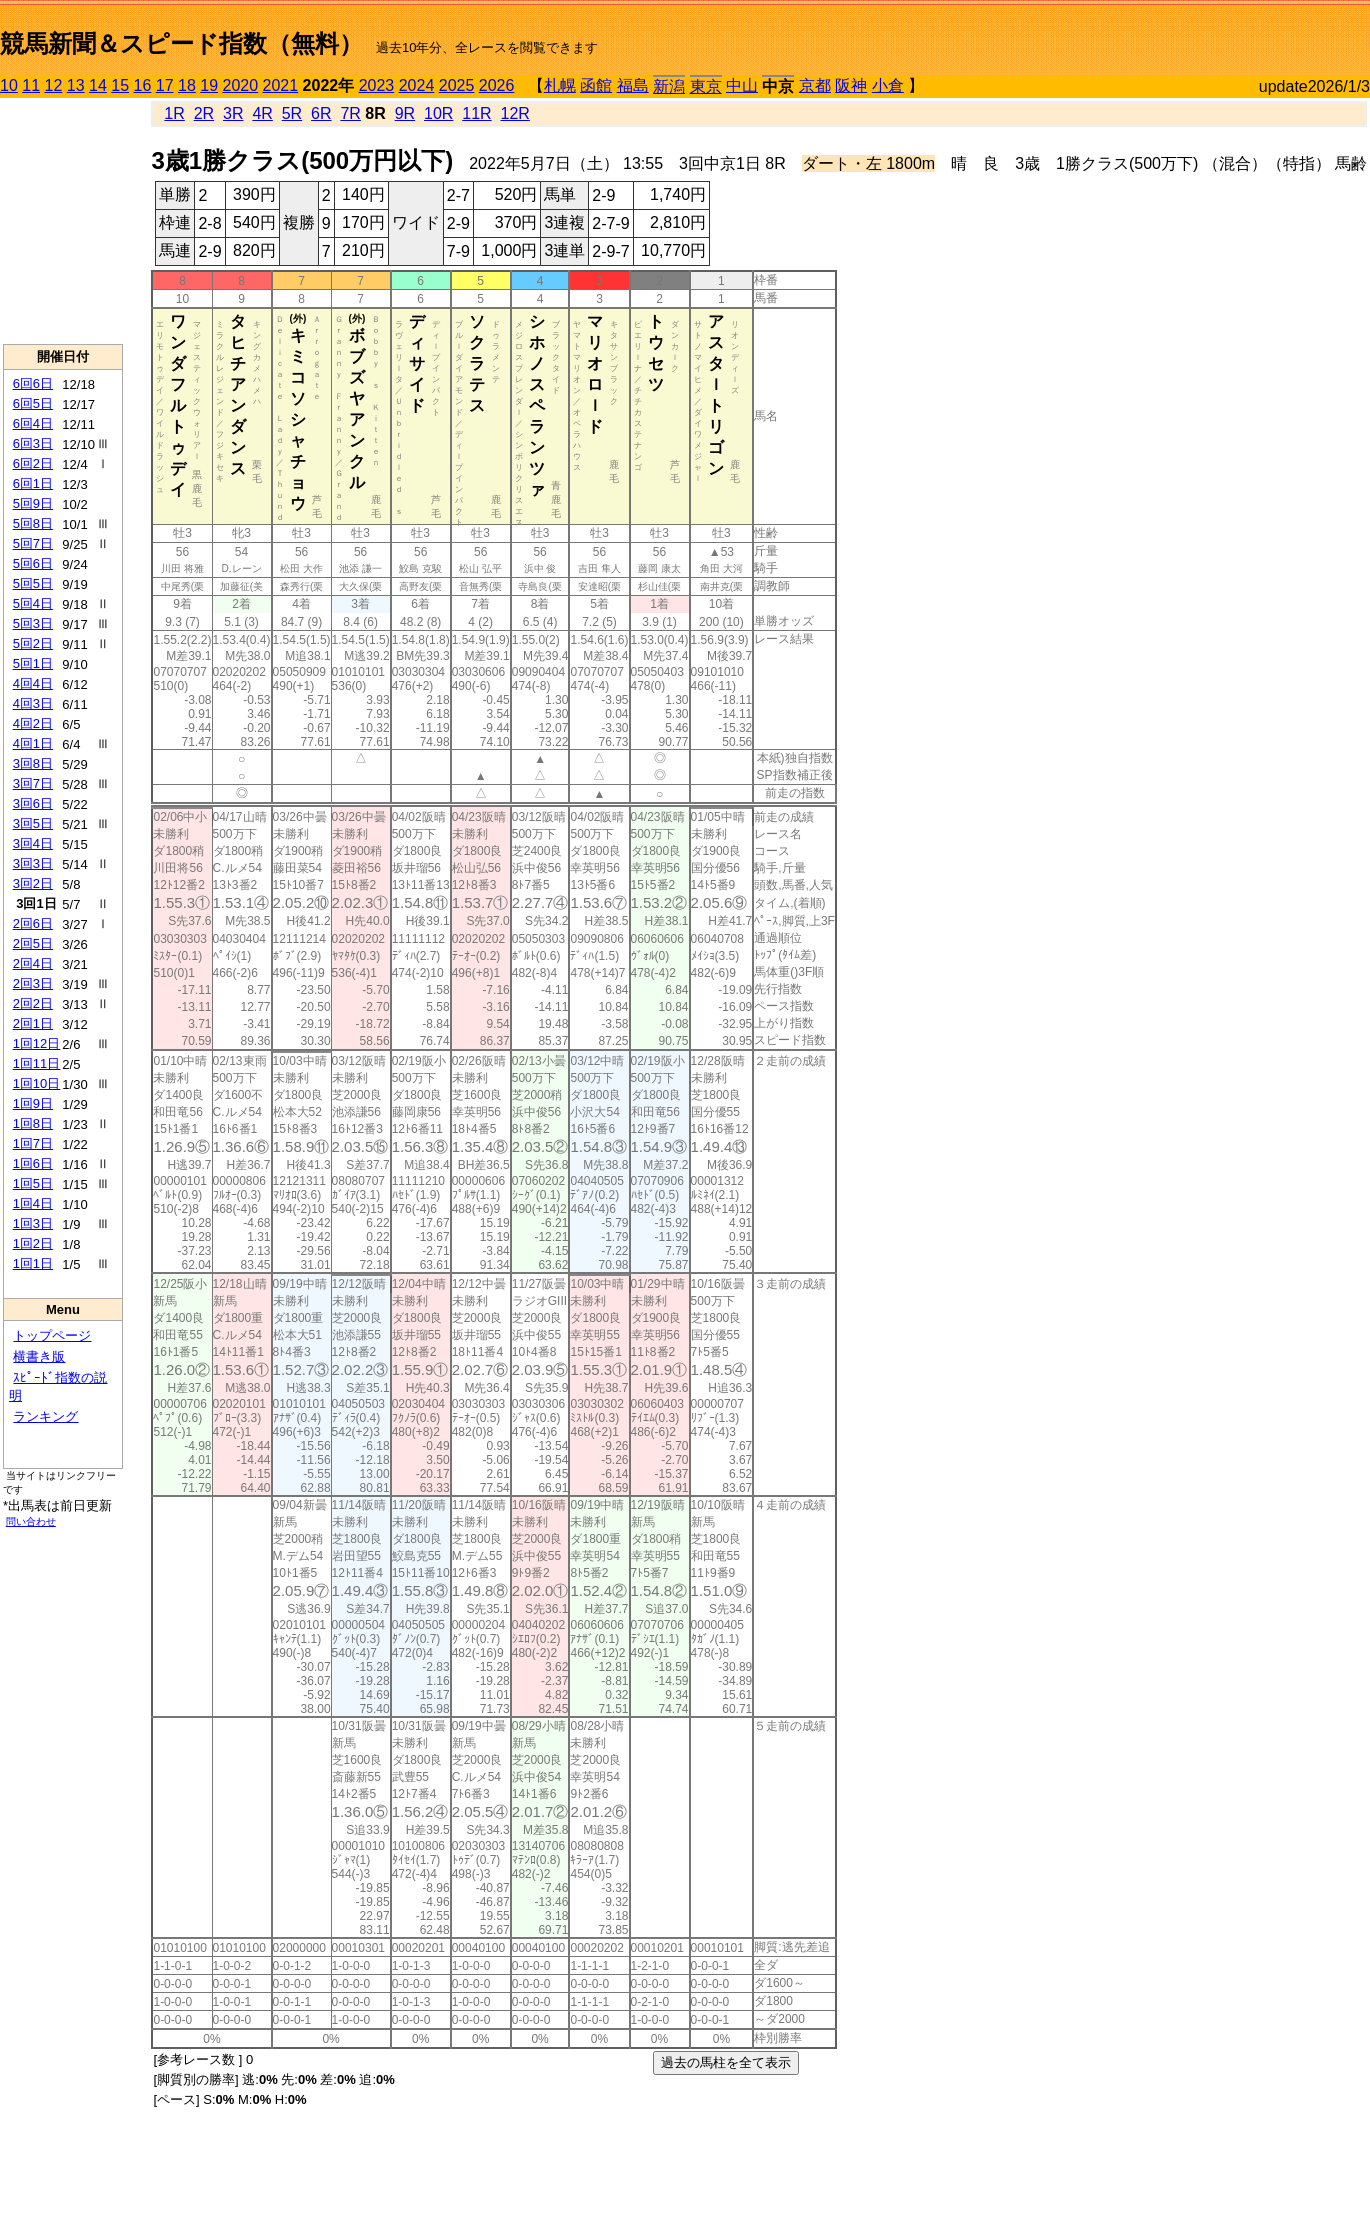 This screenshot has width=1370, height=2222. I want to click on 1回8日, so click(33, 1123).